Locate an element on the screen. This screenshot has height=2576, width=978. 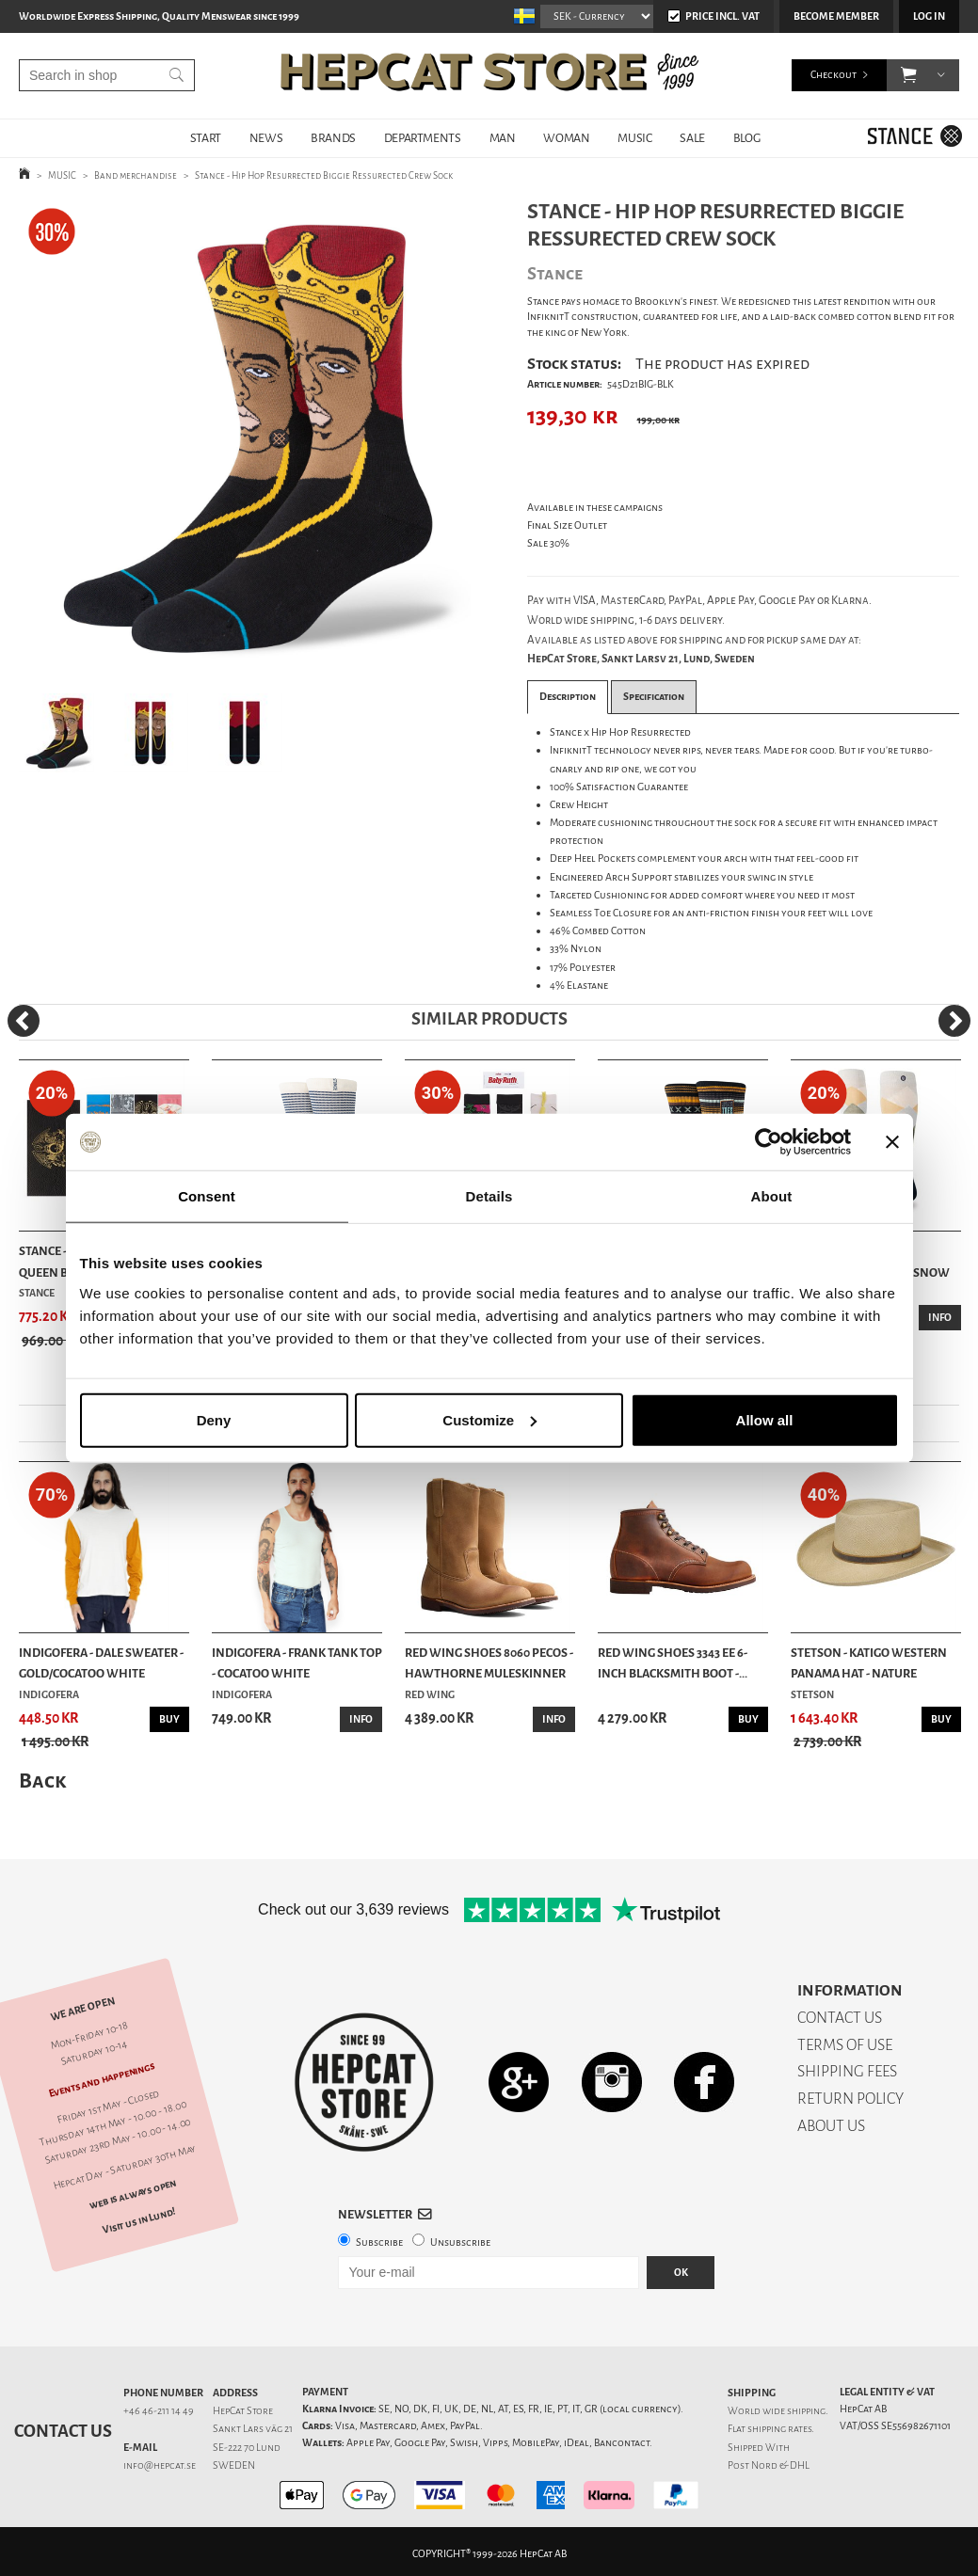
Become member is located at coordinates (836, 16).